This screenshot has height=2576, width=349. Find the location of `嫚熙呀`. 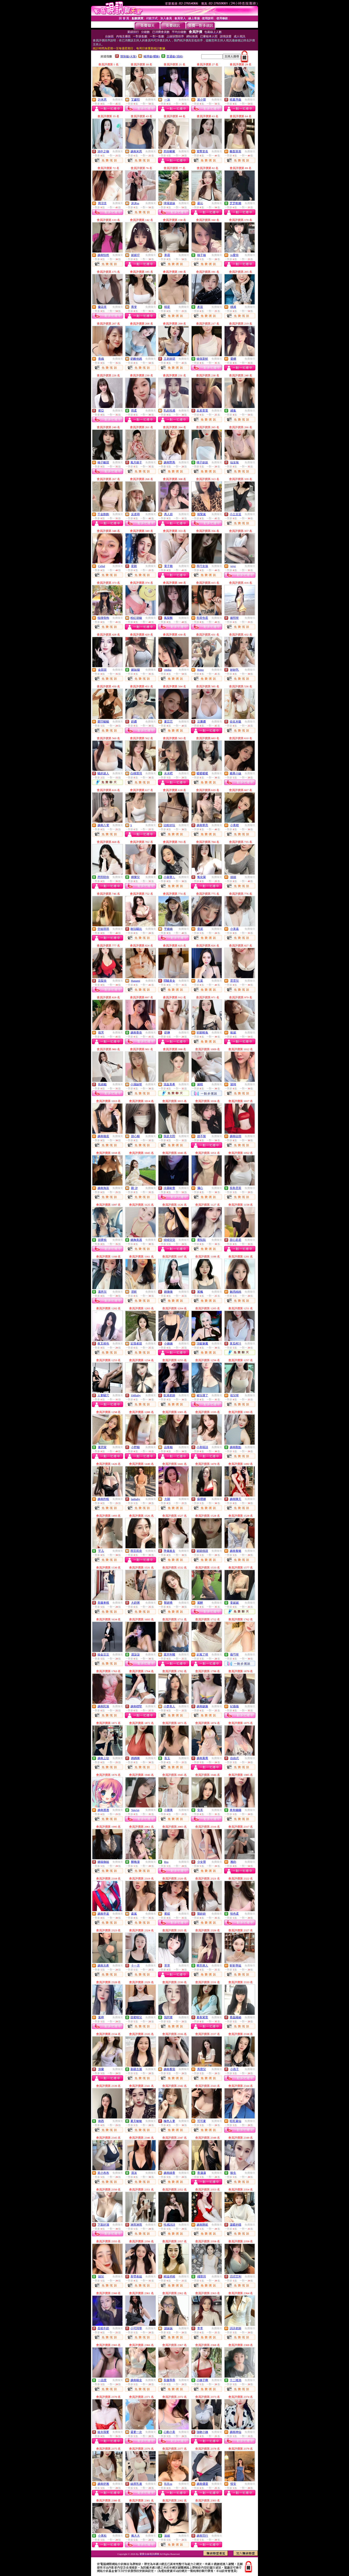

嫚熙呀 is located at coordinates (234, 618).